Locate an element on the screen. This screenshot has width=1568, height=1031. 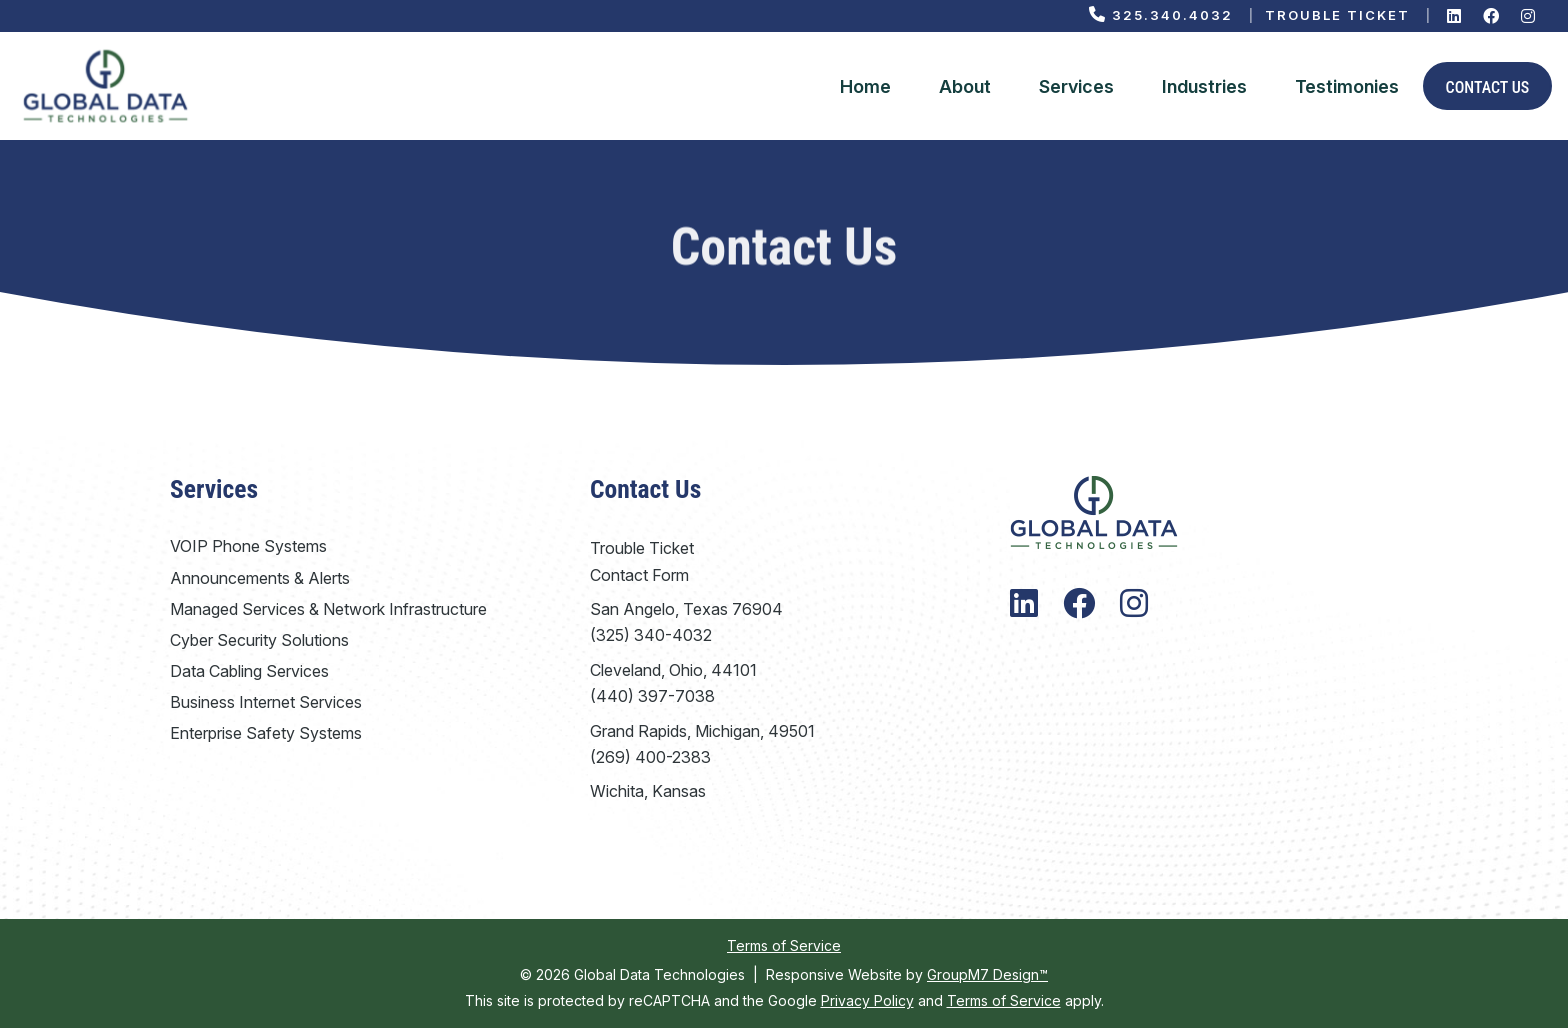
Enterprise Safety Systems is located at coordinates (266, 737).